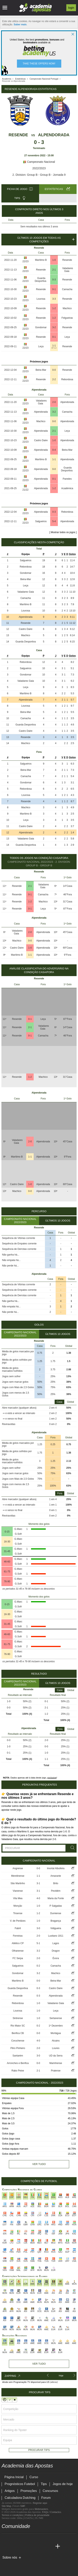 The image size is (78, 2576). What do you see at coordinates (12, 2564) in the screenshot?
I see `[GambleAware]` at bounding box center [12, 2564].